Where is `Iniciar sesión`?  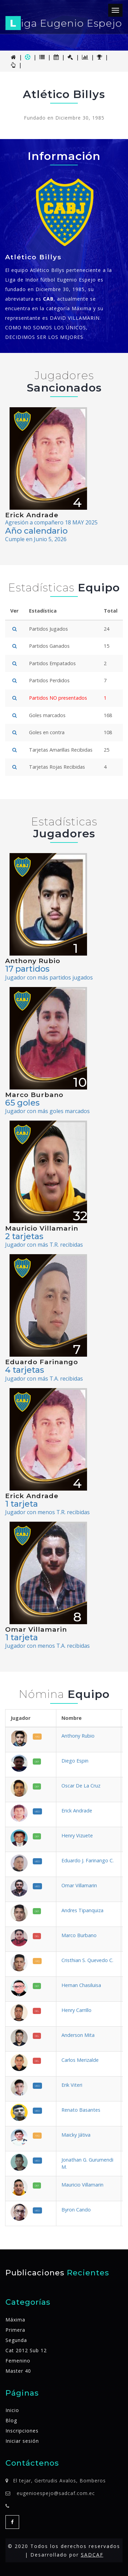 Iniciar sesión is located at coordinates (22, 2441).